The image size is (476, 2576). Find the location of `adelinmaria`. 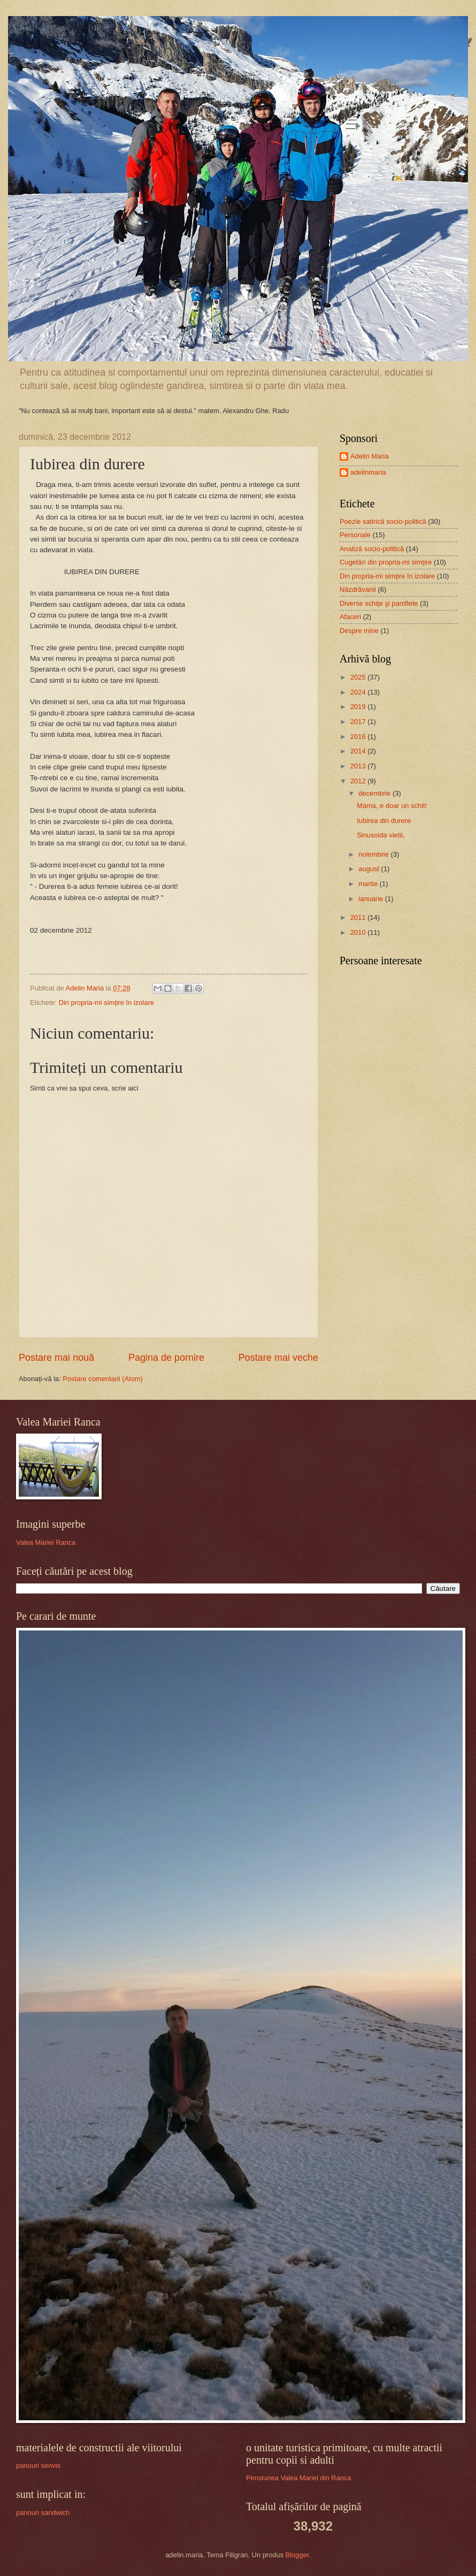

adelinmaria is located at coordinates (368, 472).